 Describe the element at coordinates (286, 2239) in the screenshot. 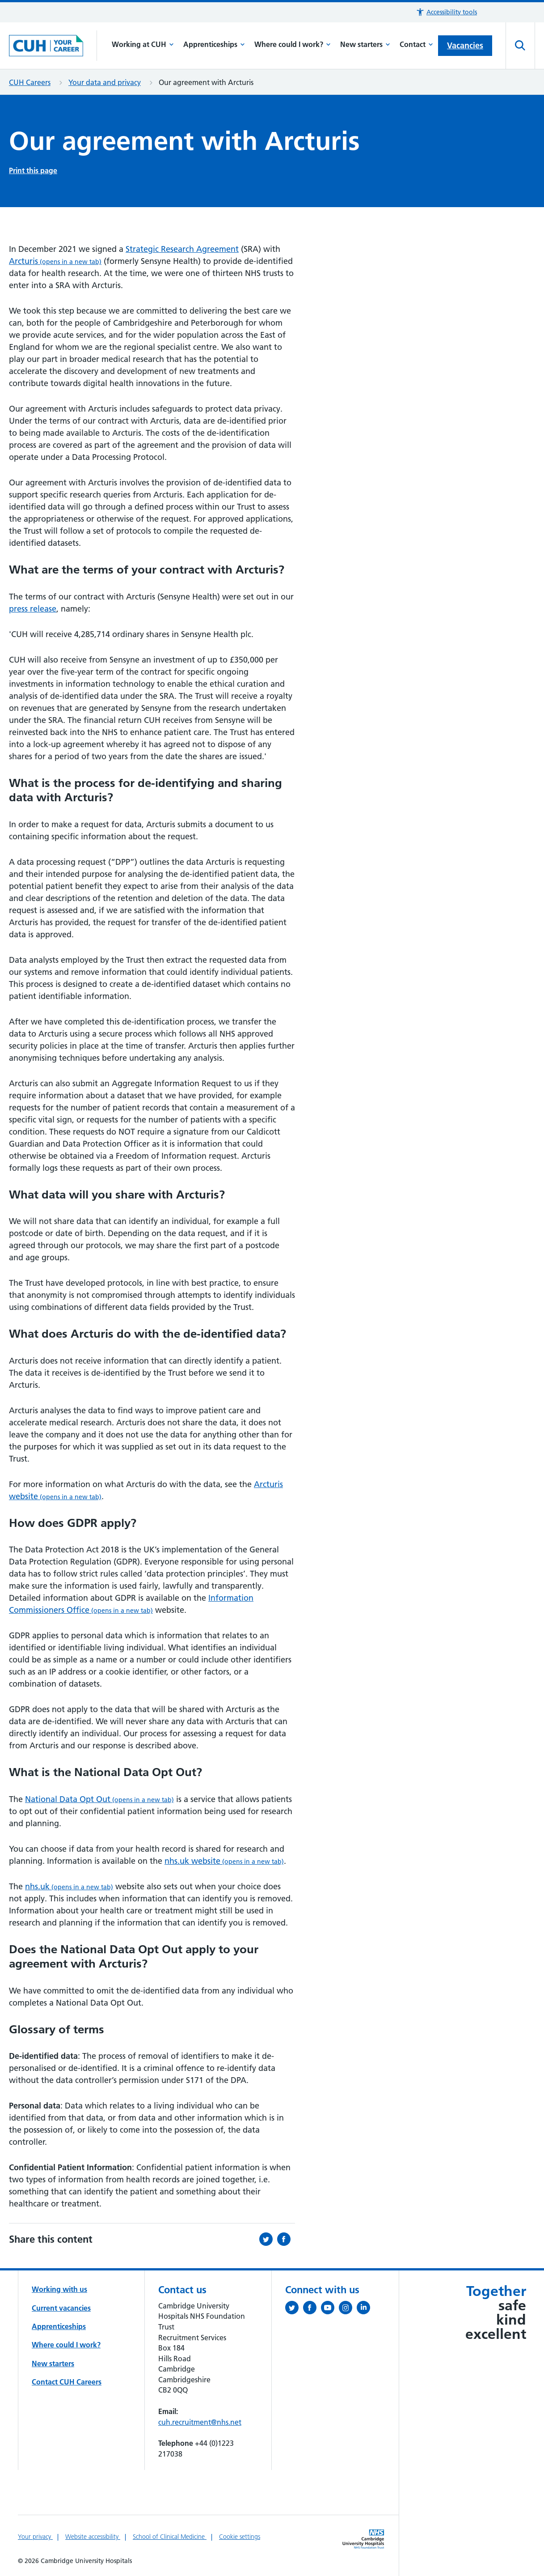

I see `[Share this on Facebook (opens in a new tab)]` at that location.